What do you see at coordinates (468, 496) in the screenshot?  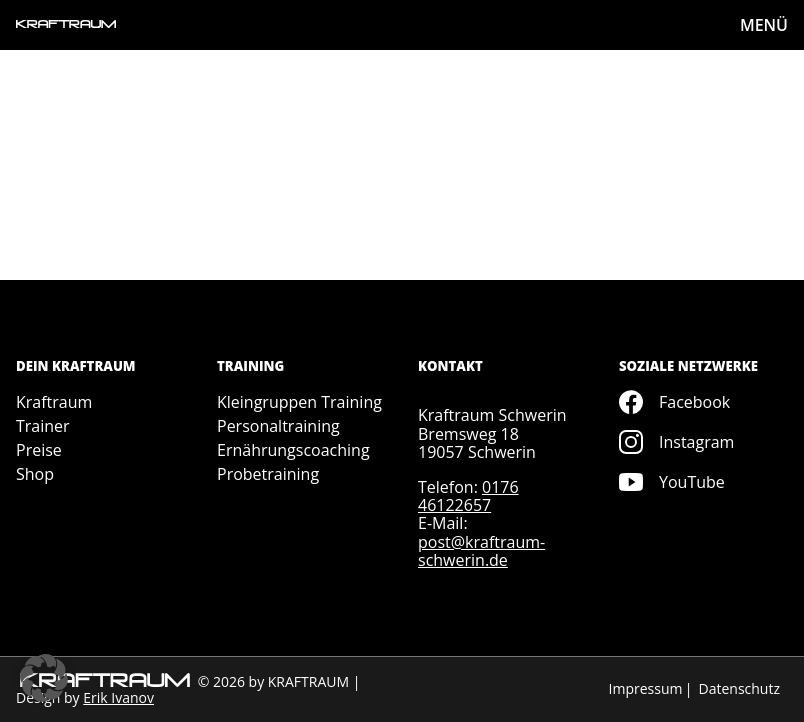 I see `0176 46122657` at bounding box center [468, 496].